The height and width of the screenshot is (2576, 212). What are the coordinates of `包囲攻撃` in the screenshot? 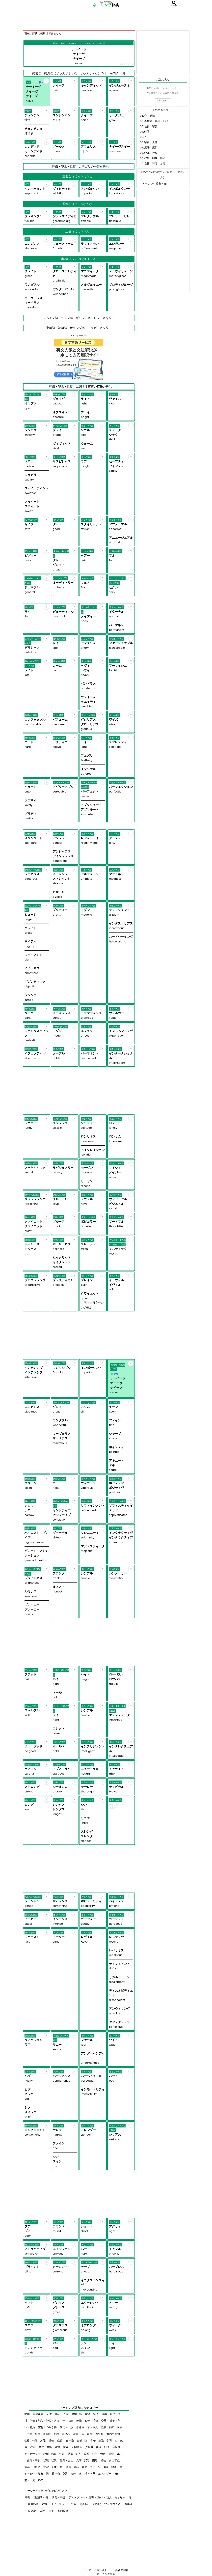 It's located at (63, 2510).